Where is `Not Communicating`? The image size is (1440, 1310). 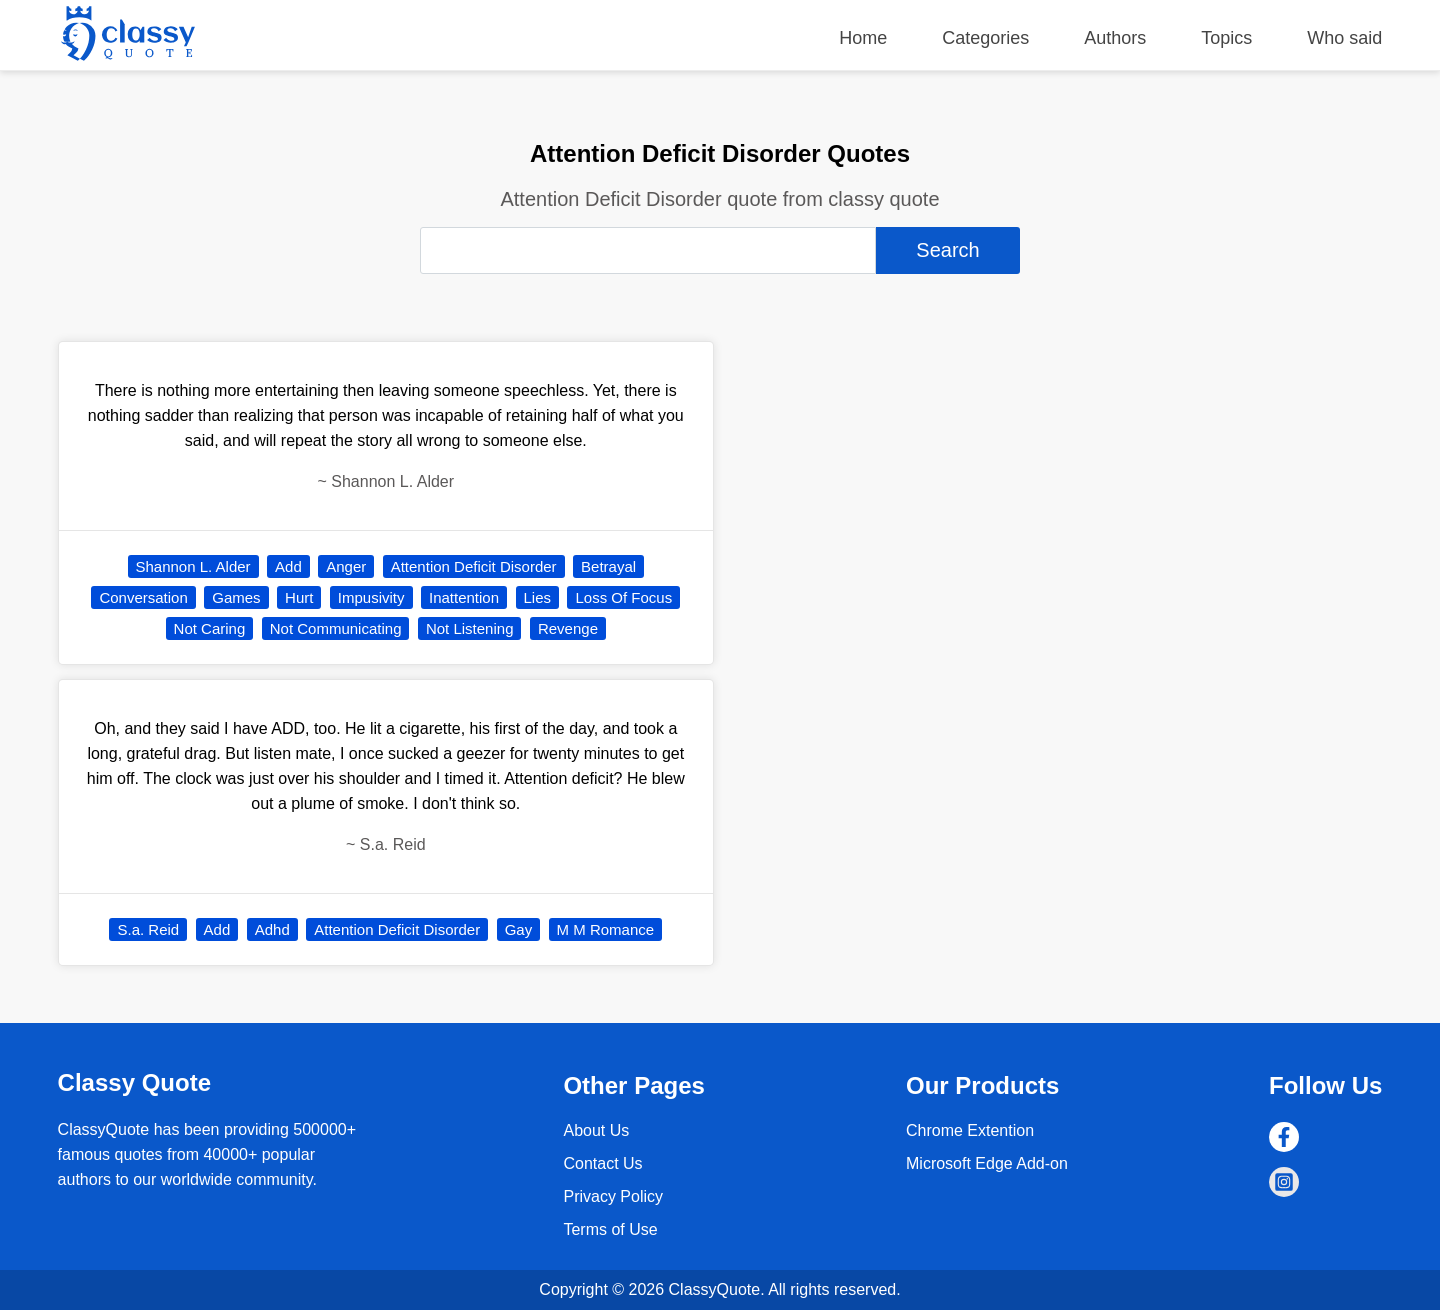 Not Communicating is located at coordinates (336, 628).